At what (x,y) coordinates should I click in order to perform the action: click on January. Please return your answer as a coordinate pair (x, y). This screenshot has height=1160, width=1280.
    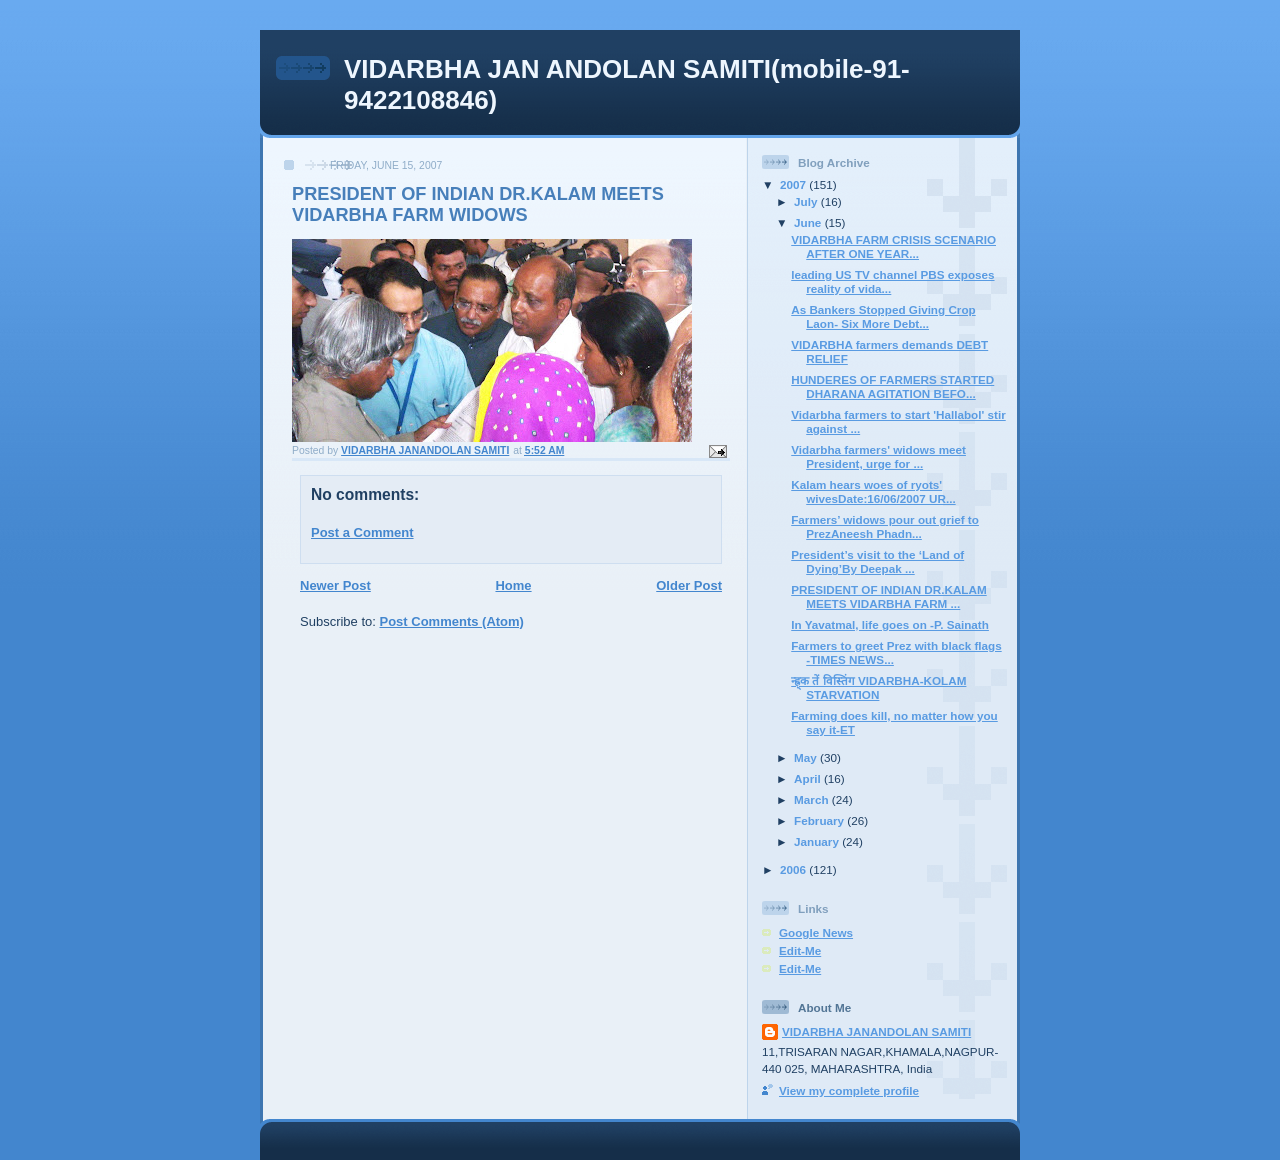
    Looking at the image, I should click on (818, 841).